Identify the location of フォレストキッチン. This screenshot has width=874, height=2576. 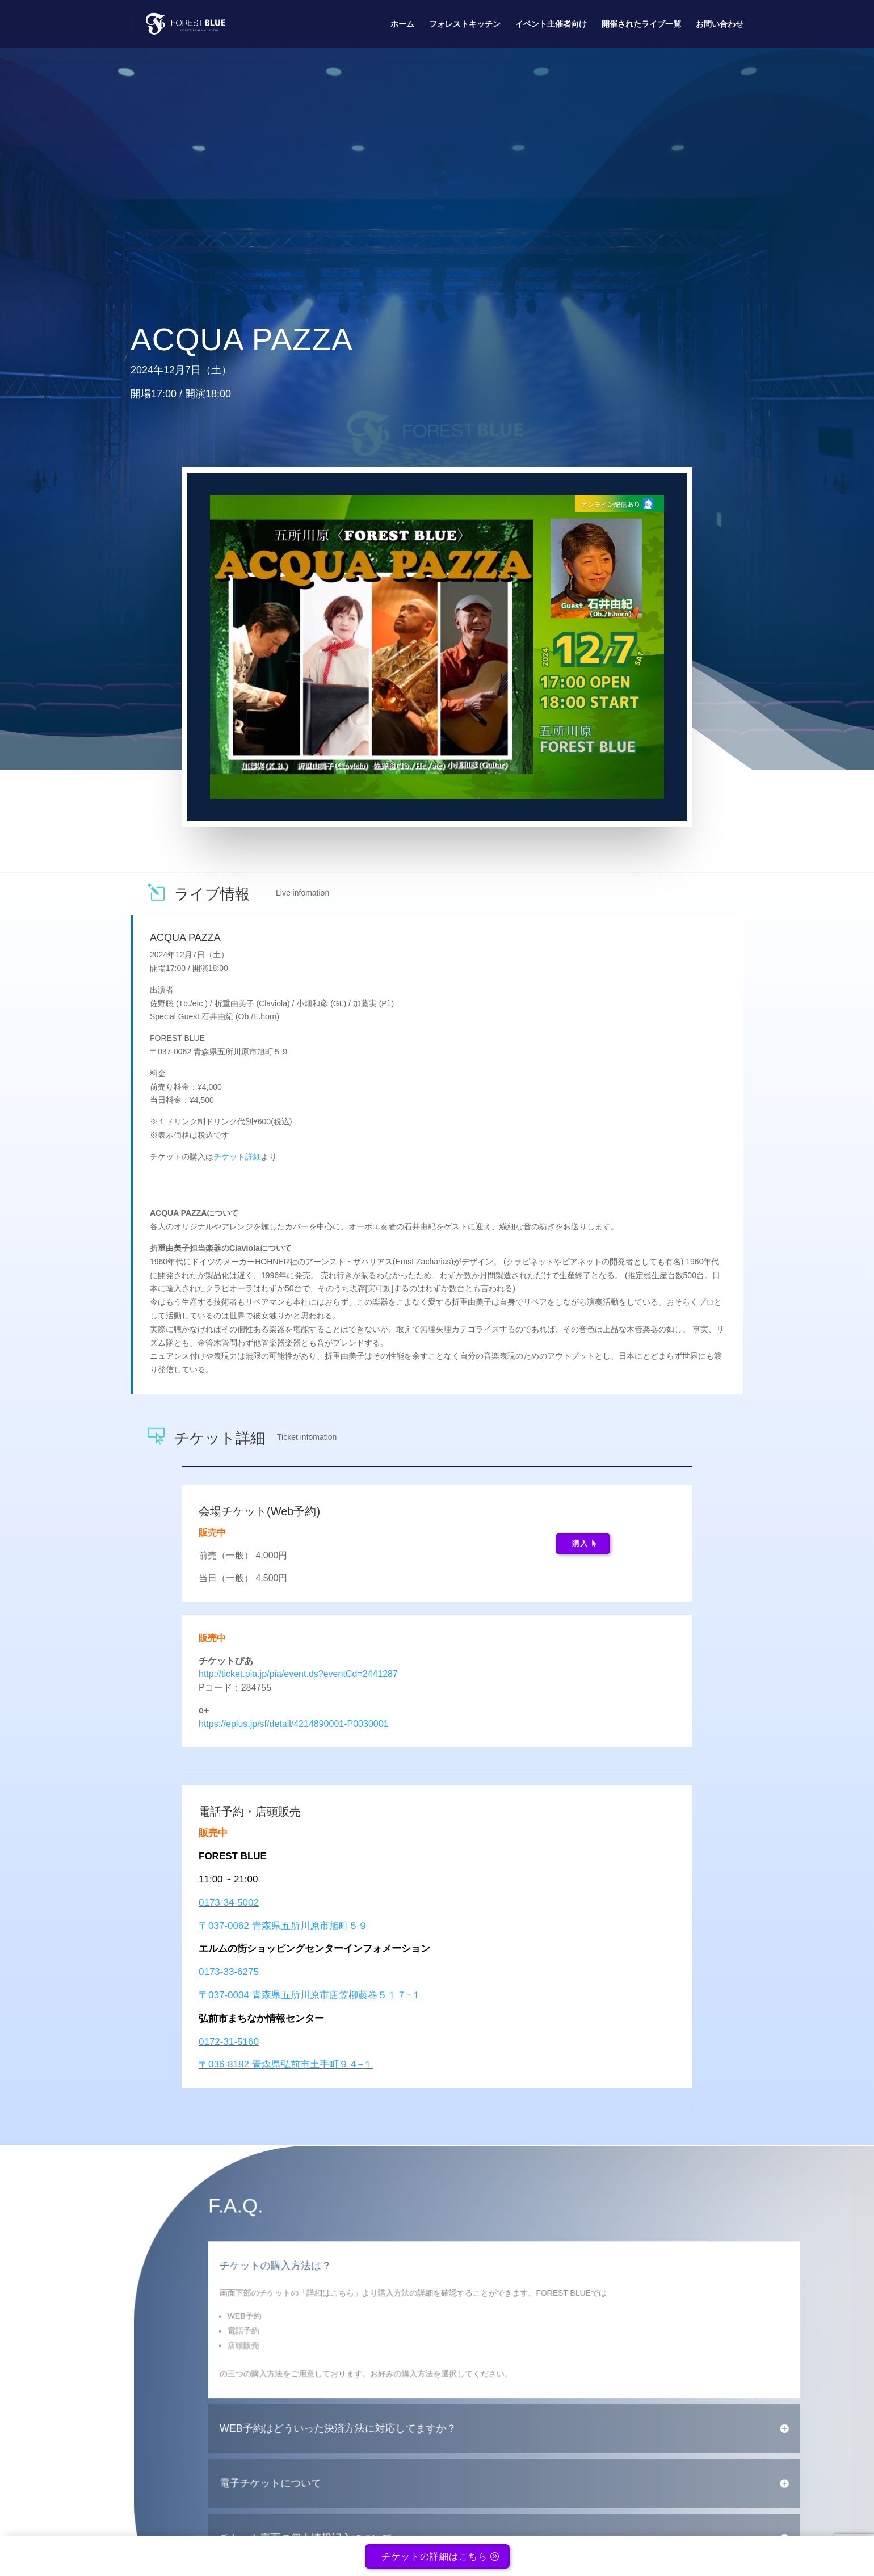
(465, 24).